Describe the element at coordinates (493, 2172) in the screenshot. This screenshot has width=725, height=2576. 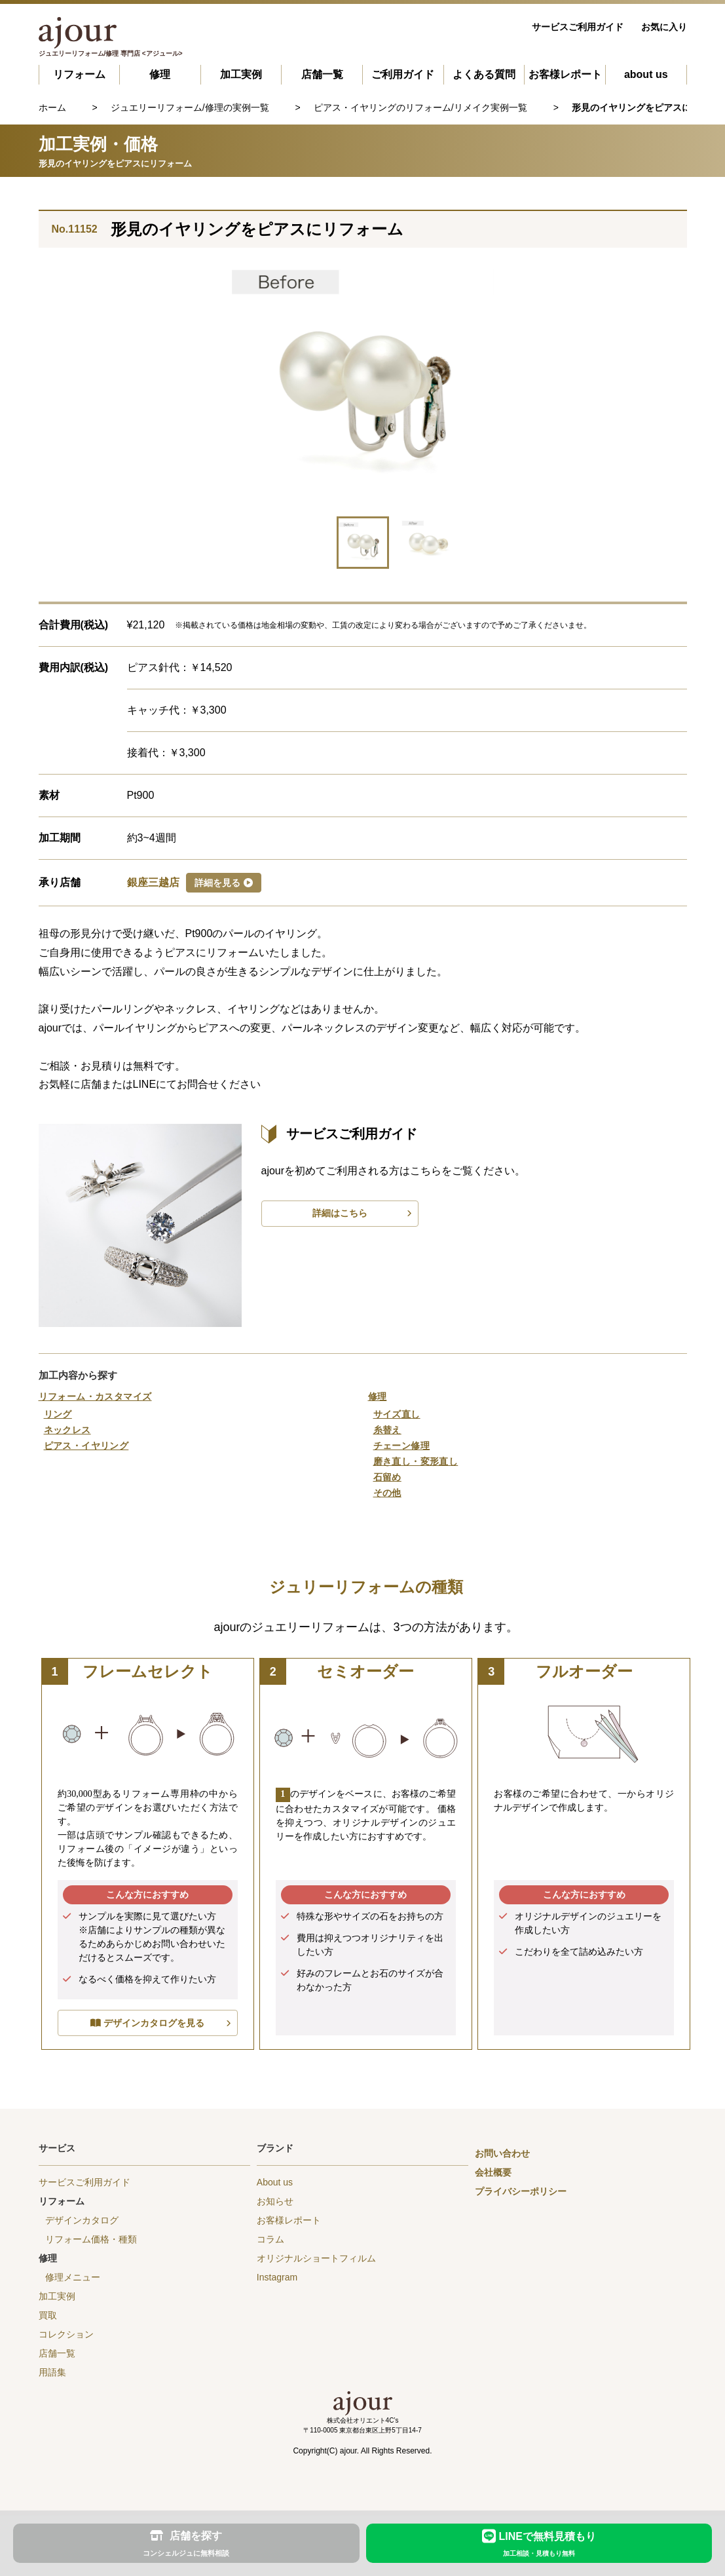
I see `会社概要` at that location.